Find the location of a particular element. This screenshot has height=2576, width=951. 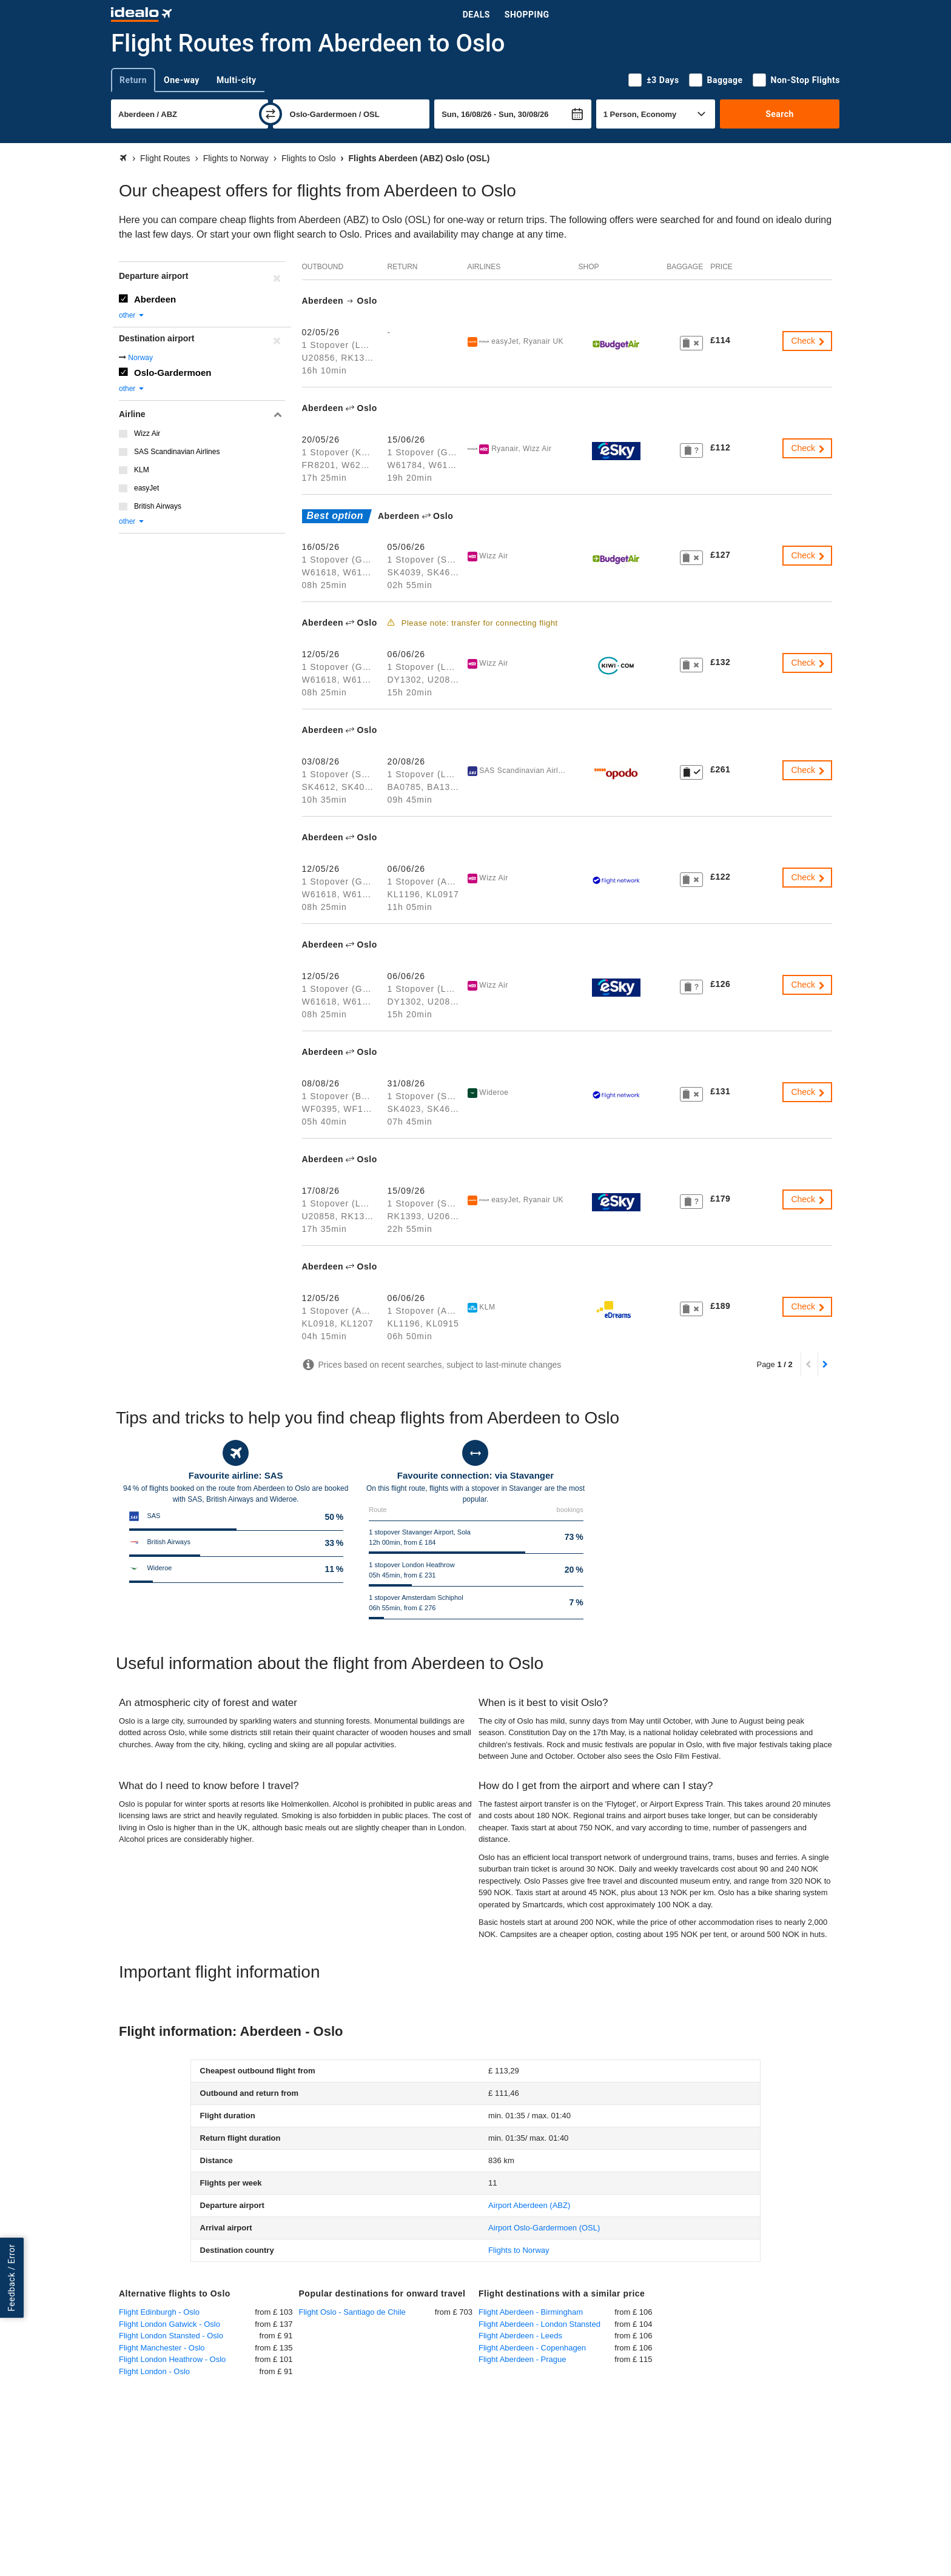

Flight Oslo - Santiago de Chile is located at coordinates (352, 2312).